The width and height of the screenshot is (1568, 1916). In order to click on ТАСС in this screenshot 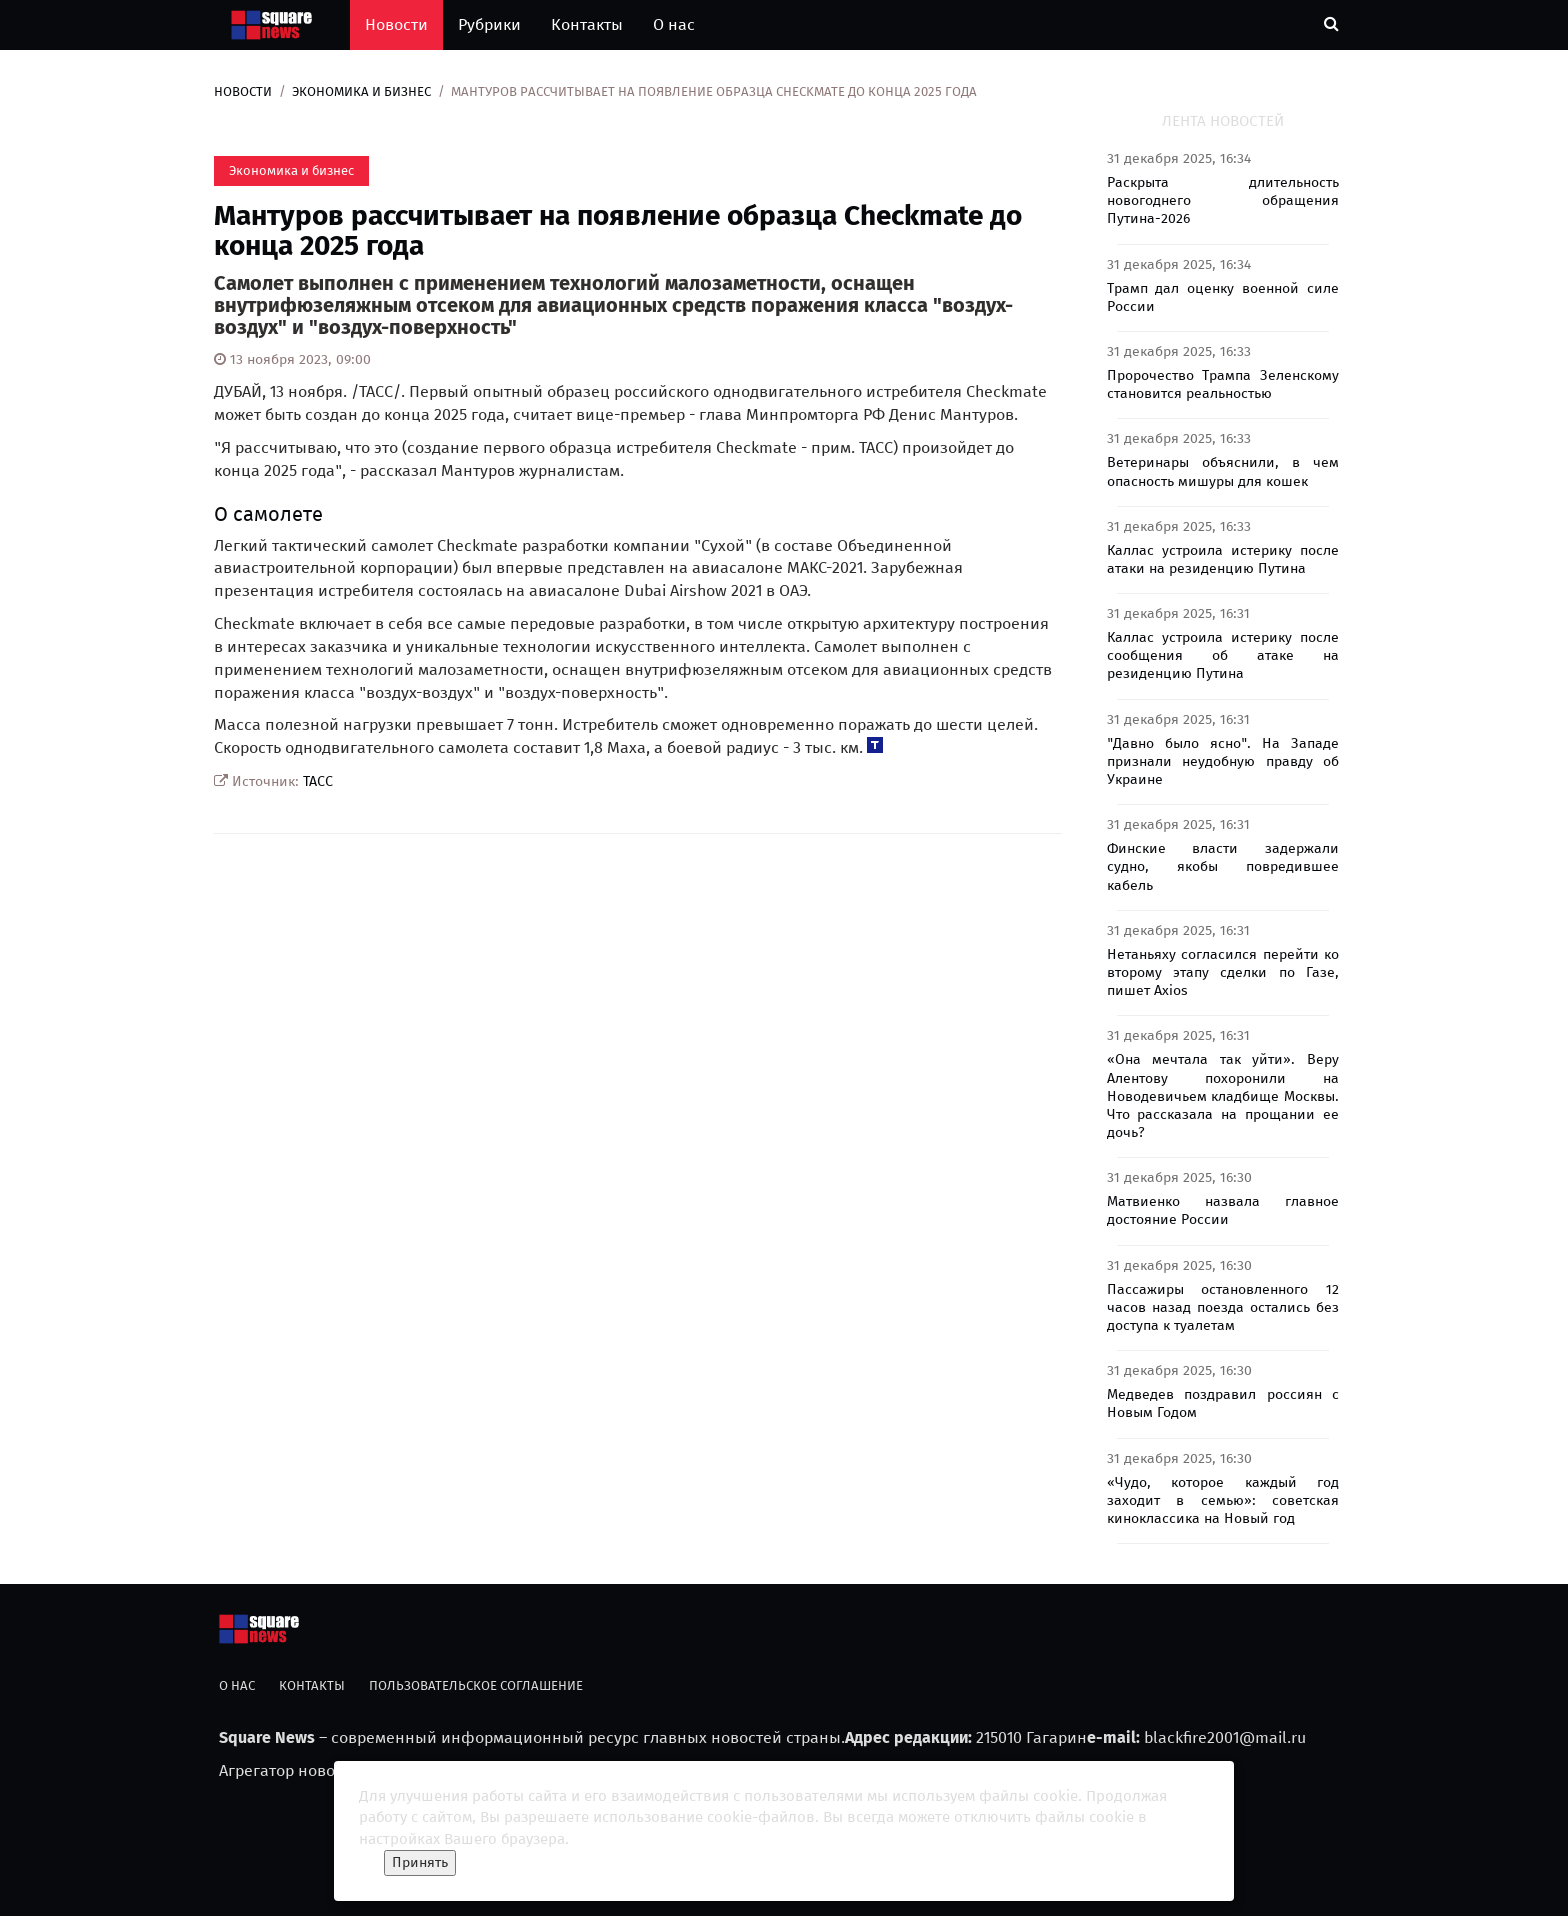, I will do `click(318, 781)`.